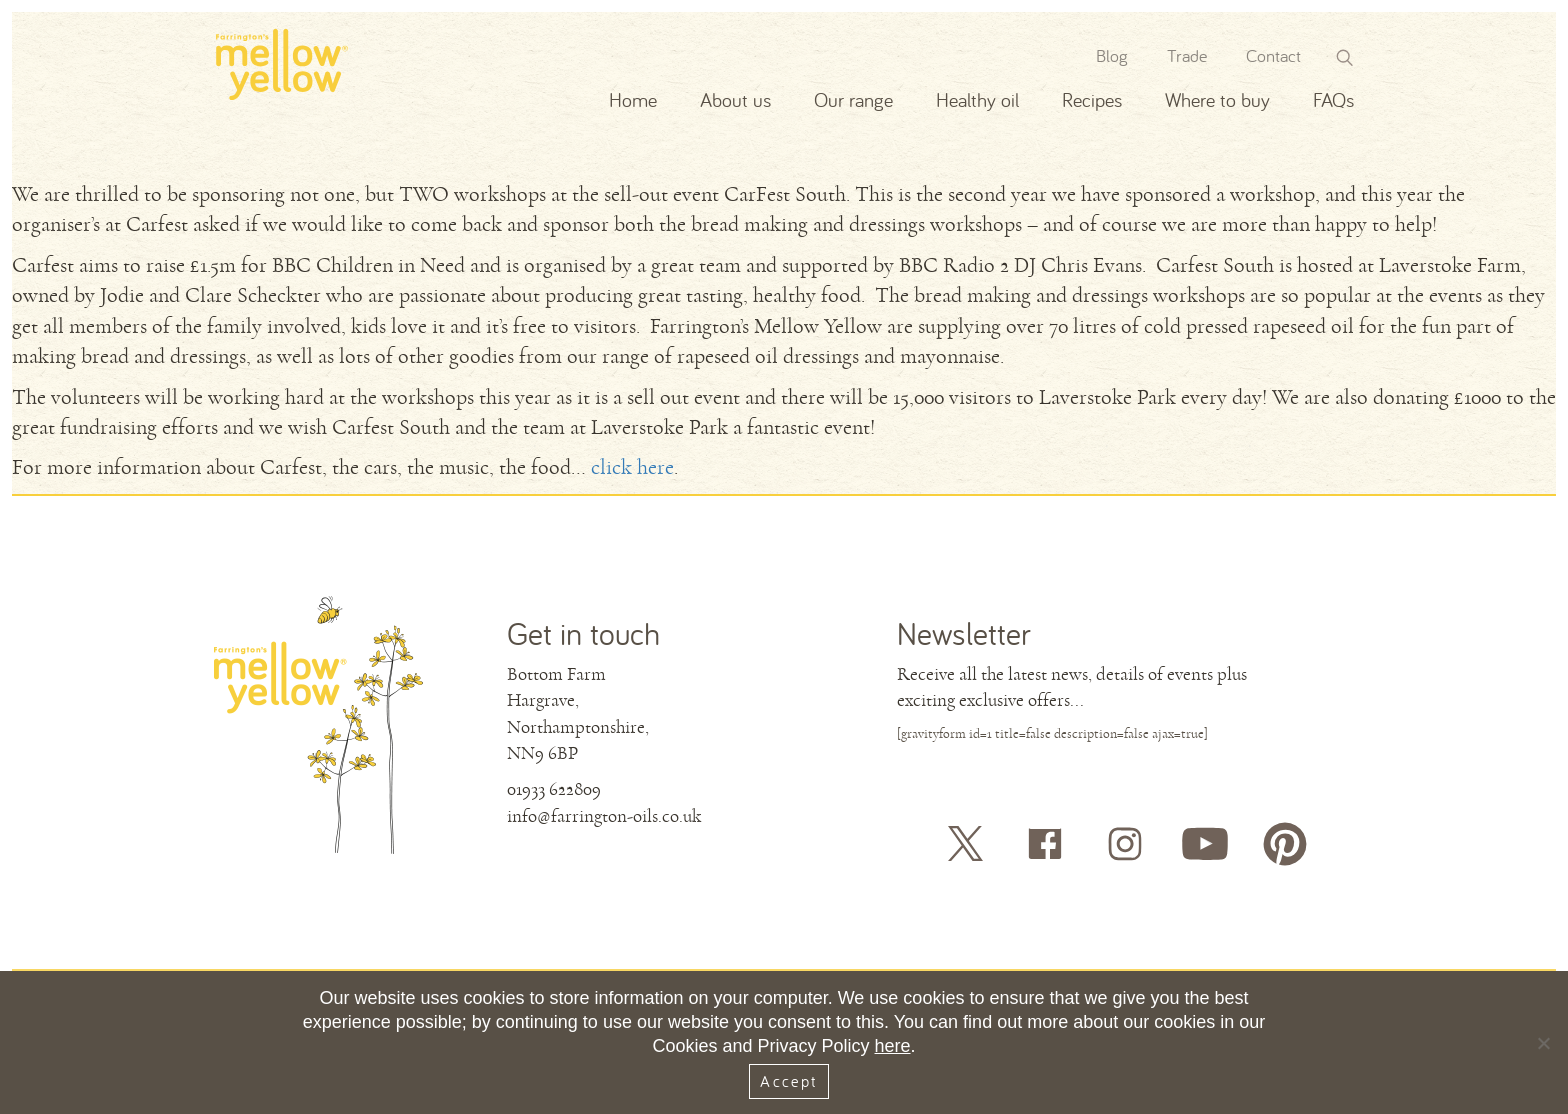 This screenshot has height=1114, width=1568. Describe the element at coordinates (554, 789) in the screenshot. I see `01933 622809` at that location.